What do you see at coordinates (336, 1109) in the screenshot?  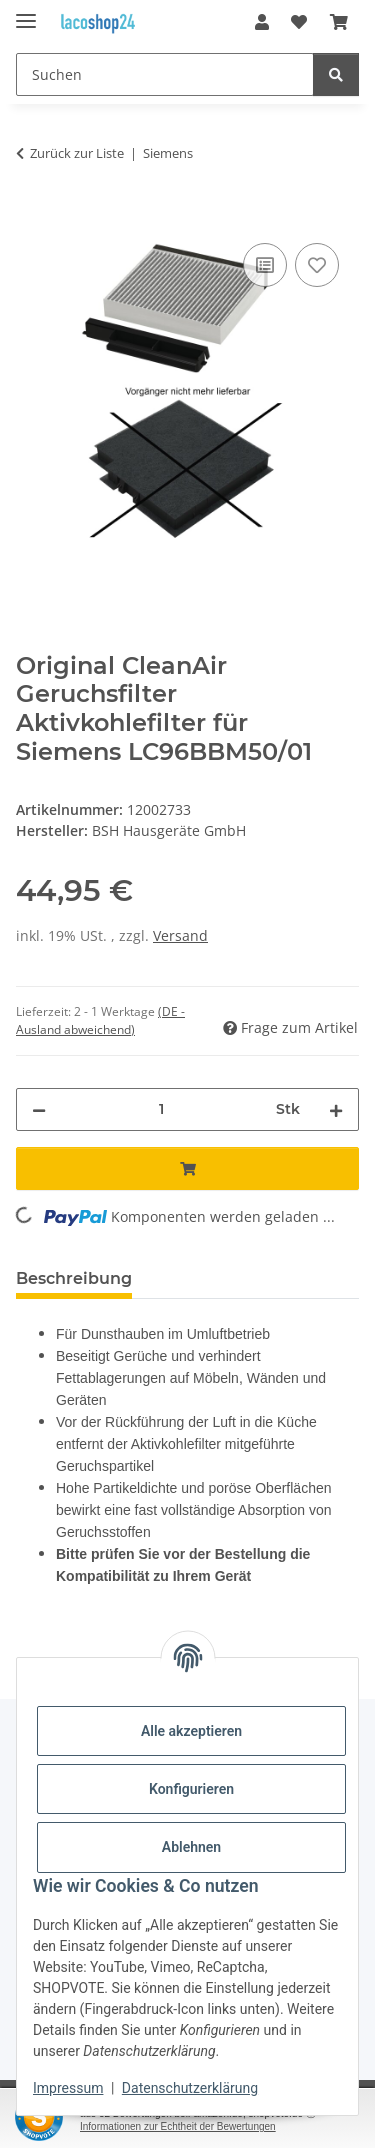 I see `[Menge erhöhen]` at bounding box center [336, 1109].